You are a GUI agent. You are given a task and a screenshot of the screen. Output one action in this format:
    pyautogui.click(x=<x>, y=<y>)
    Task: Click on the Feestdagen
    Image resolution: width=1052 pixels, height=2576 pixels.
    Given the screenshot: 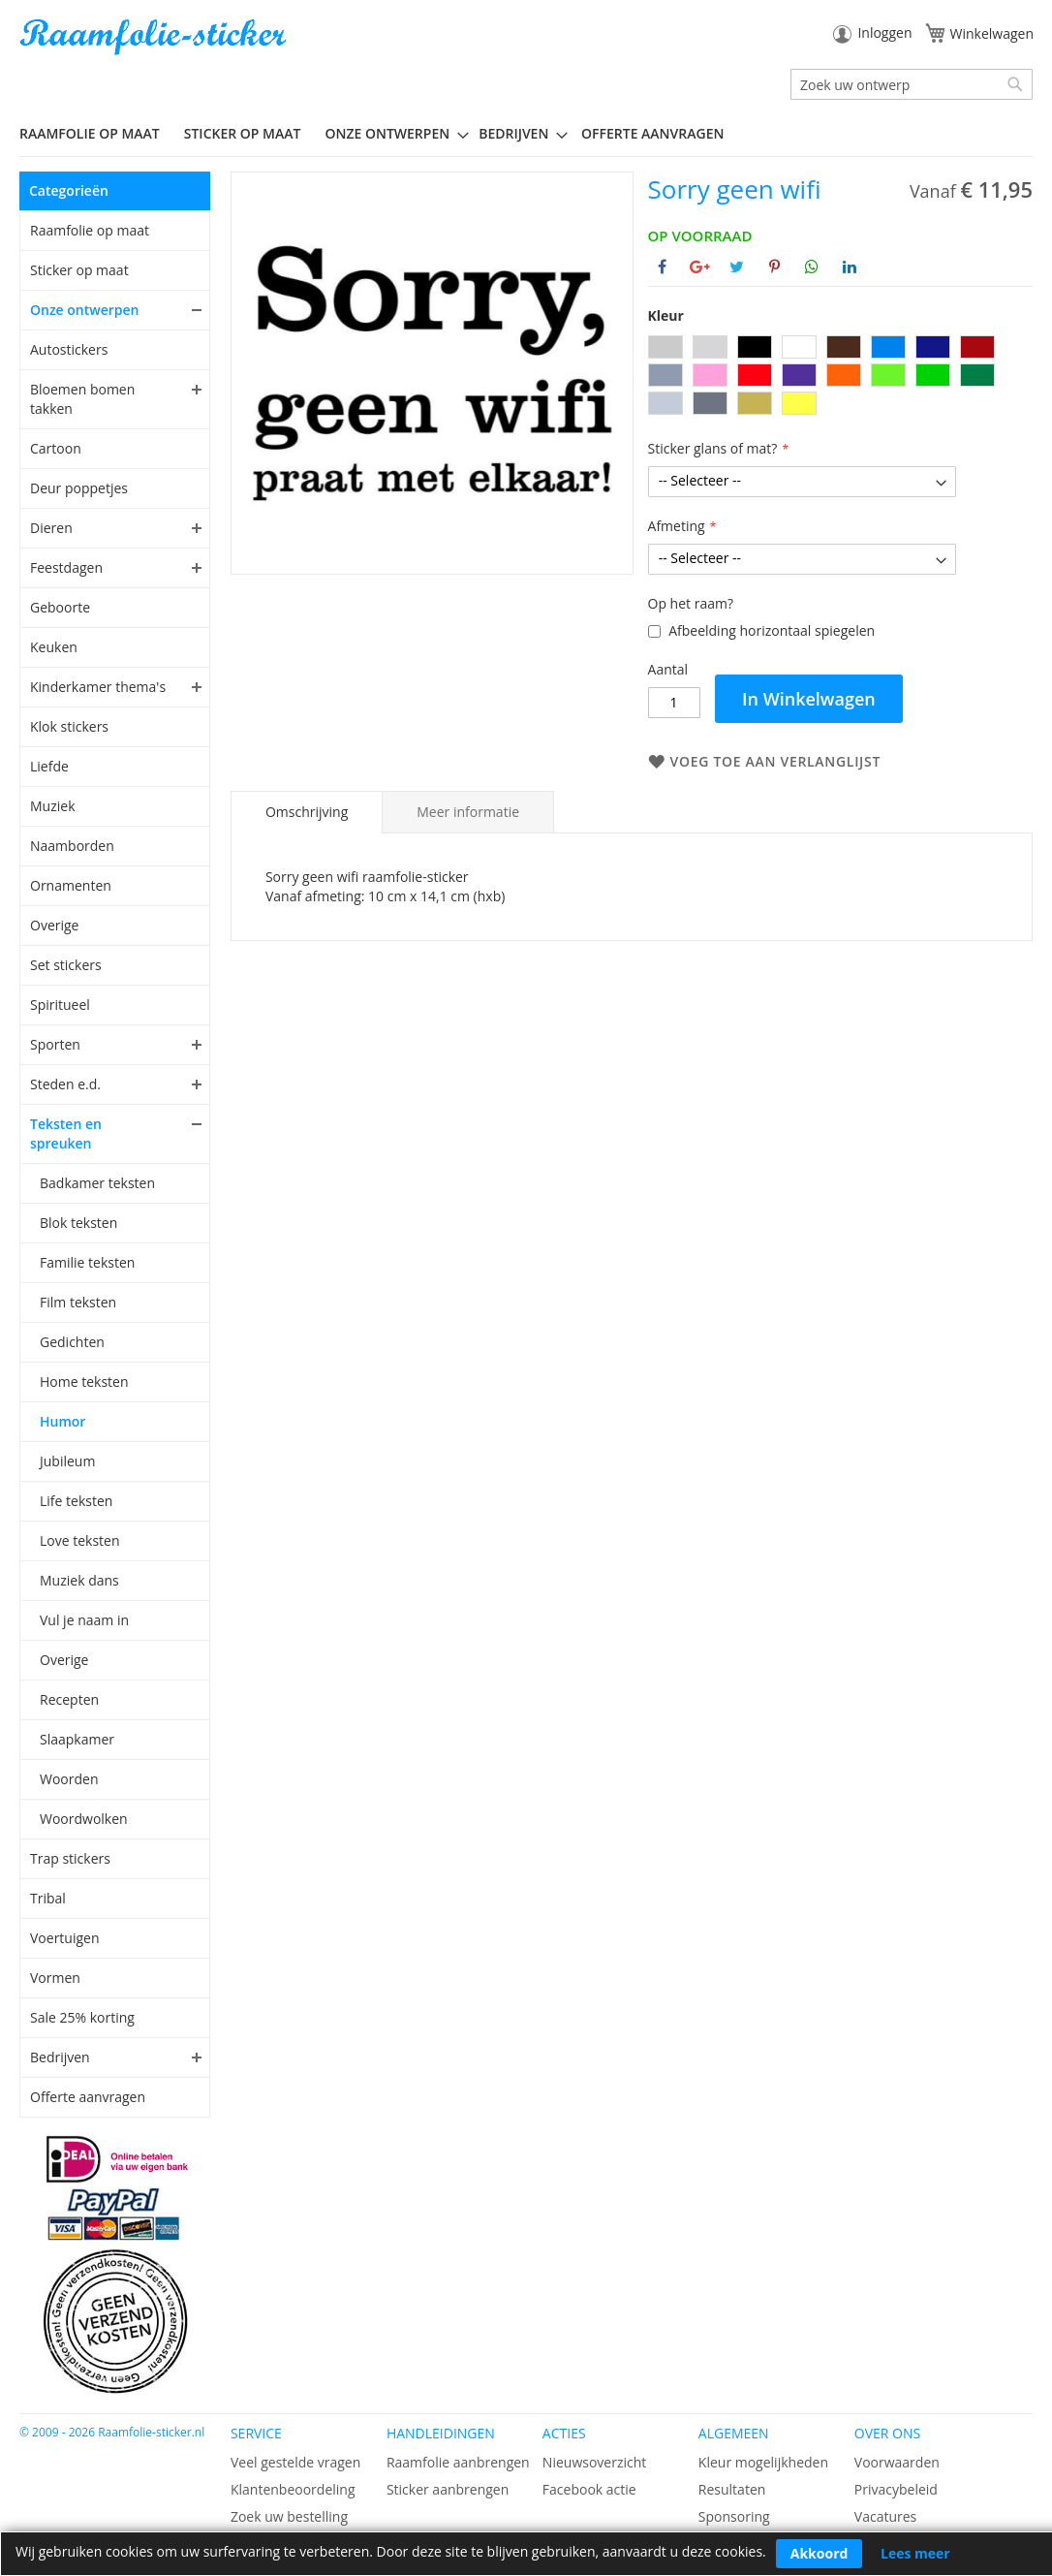 What is the action you would take?
    pyautogui.click(x=66, y=567)
    